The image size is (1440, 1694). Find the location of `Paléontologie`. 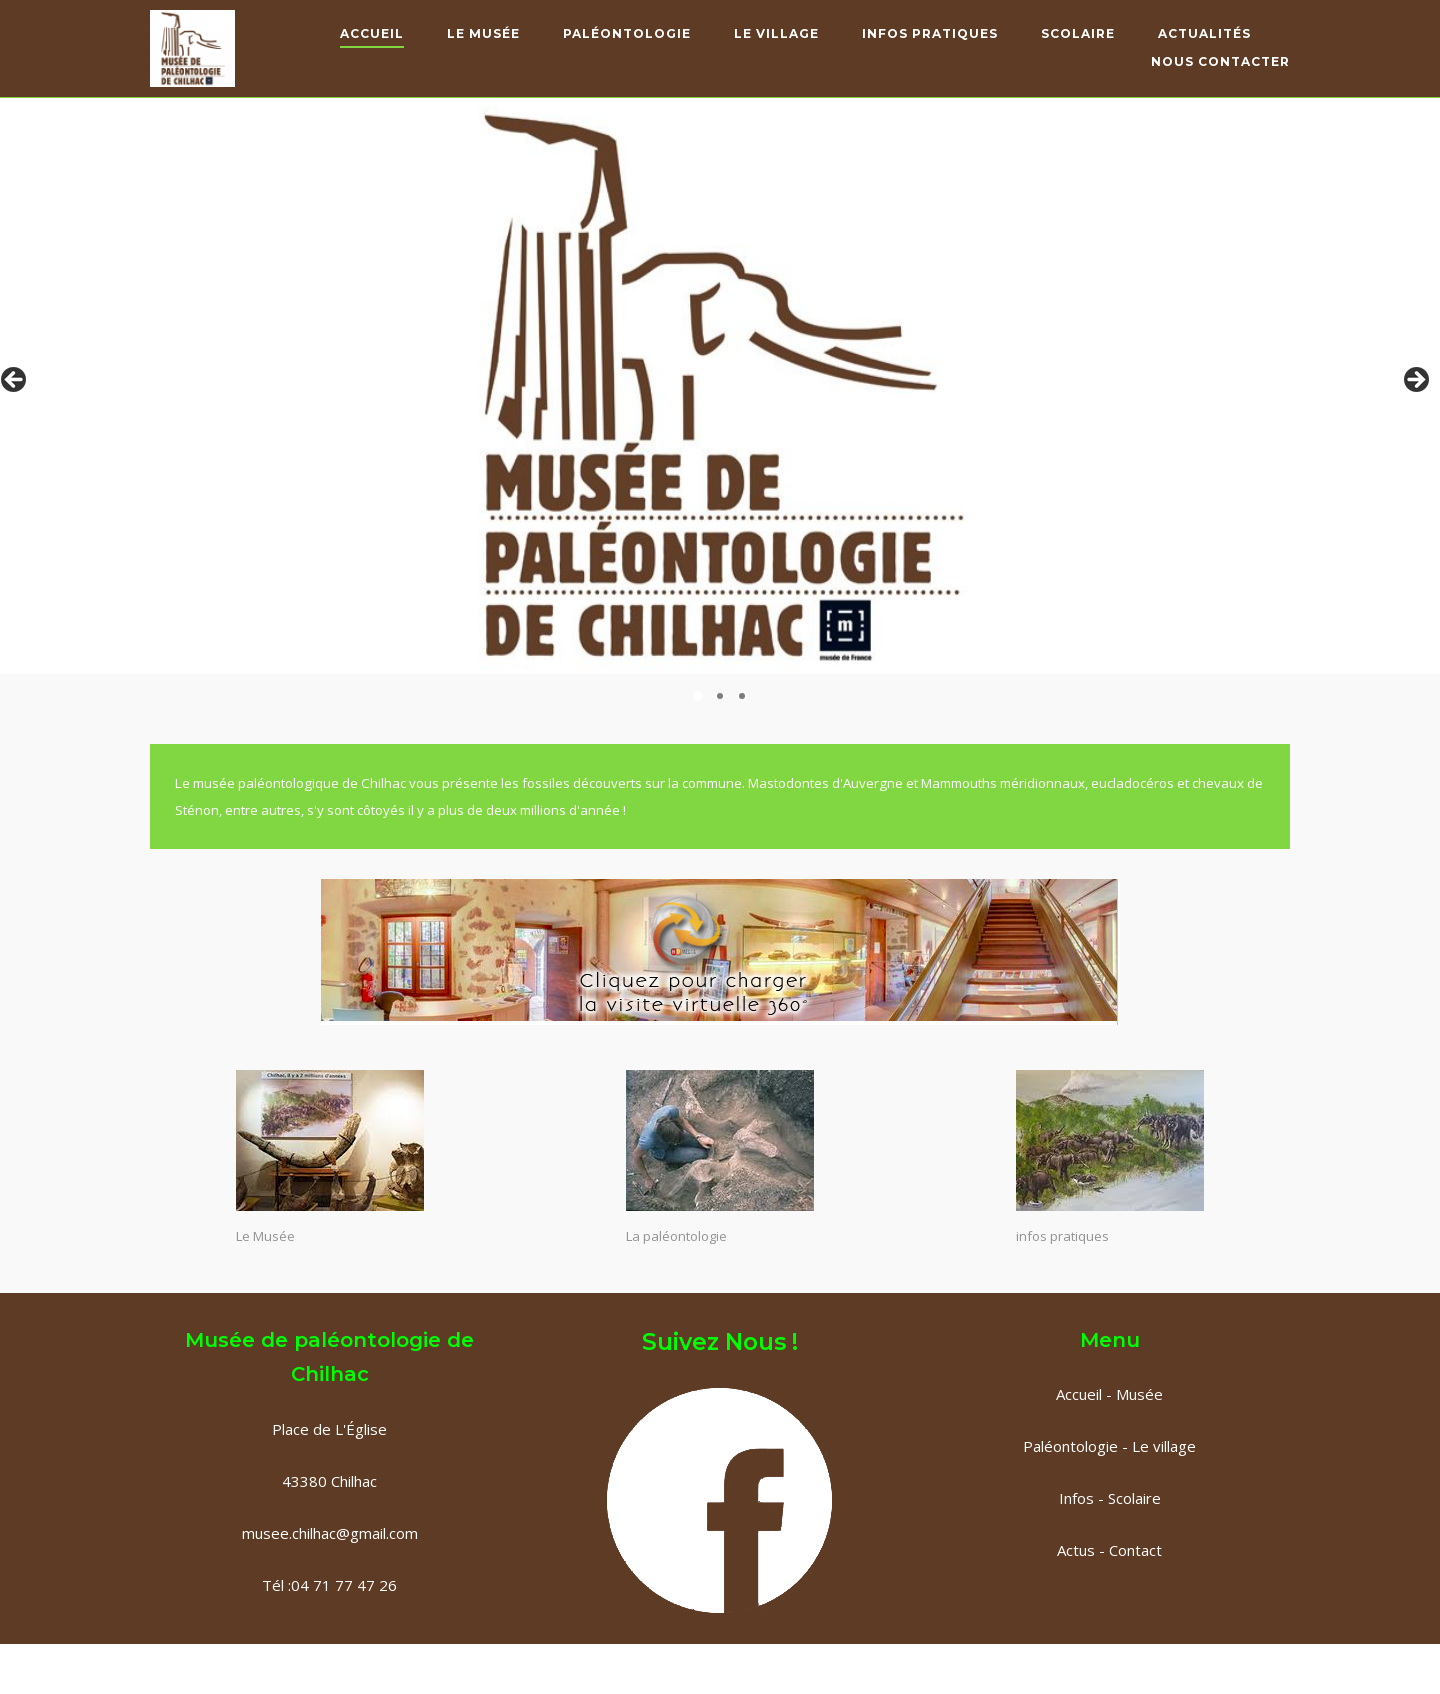

Paléontologie is located at coordinates (627, 33).